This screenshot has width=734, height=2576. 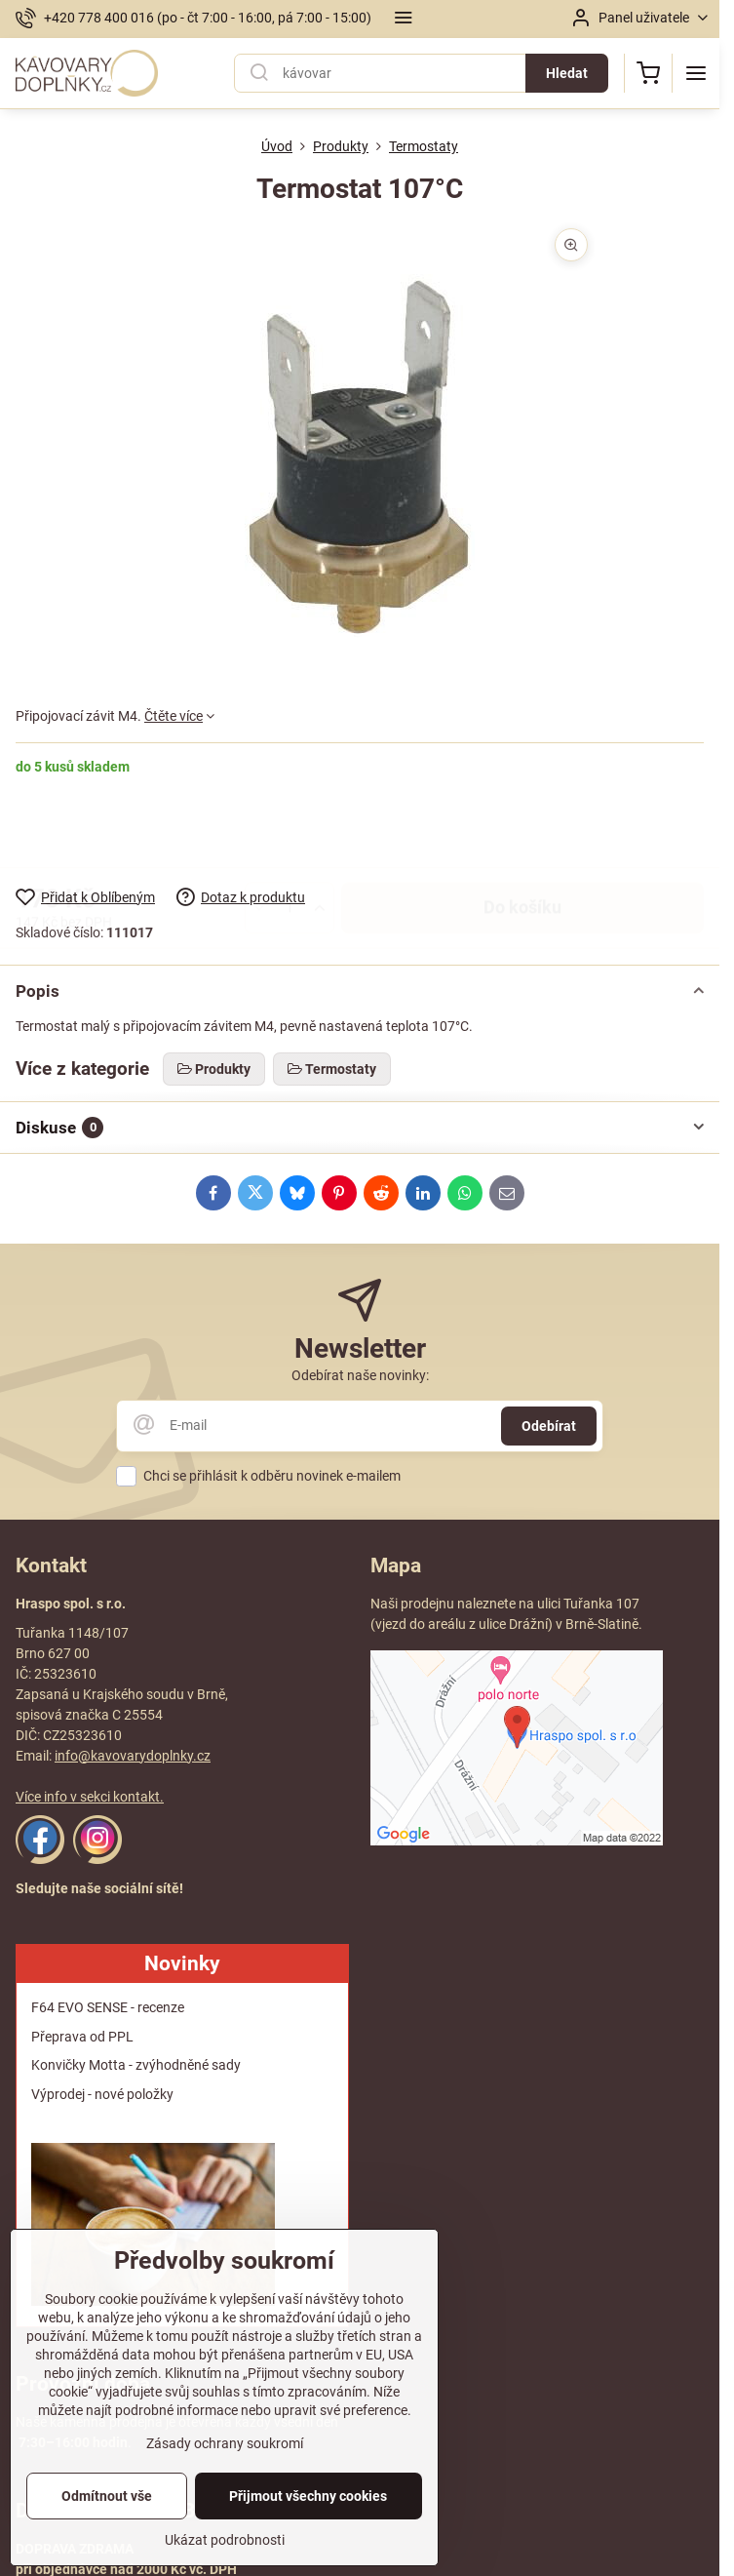 What do you see at coordinates (360, 1375) in the screenshot?
I see `Odebírat naše novinky:` at bounding box center [360, 1375].